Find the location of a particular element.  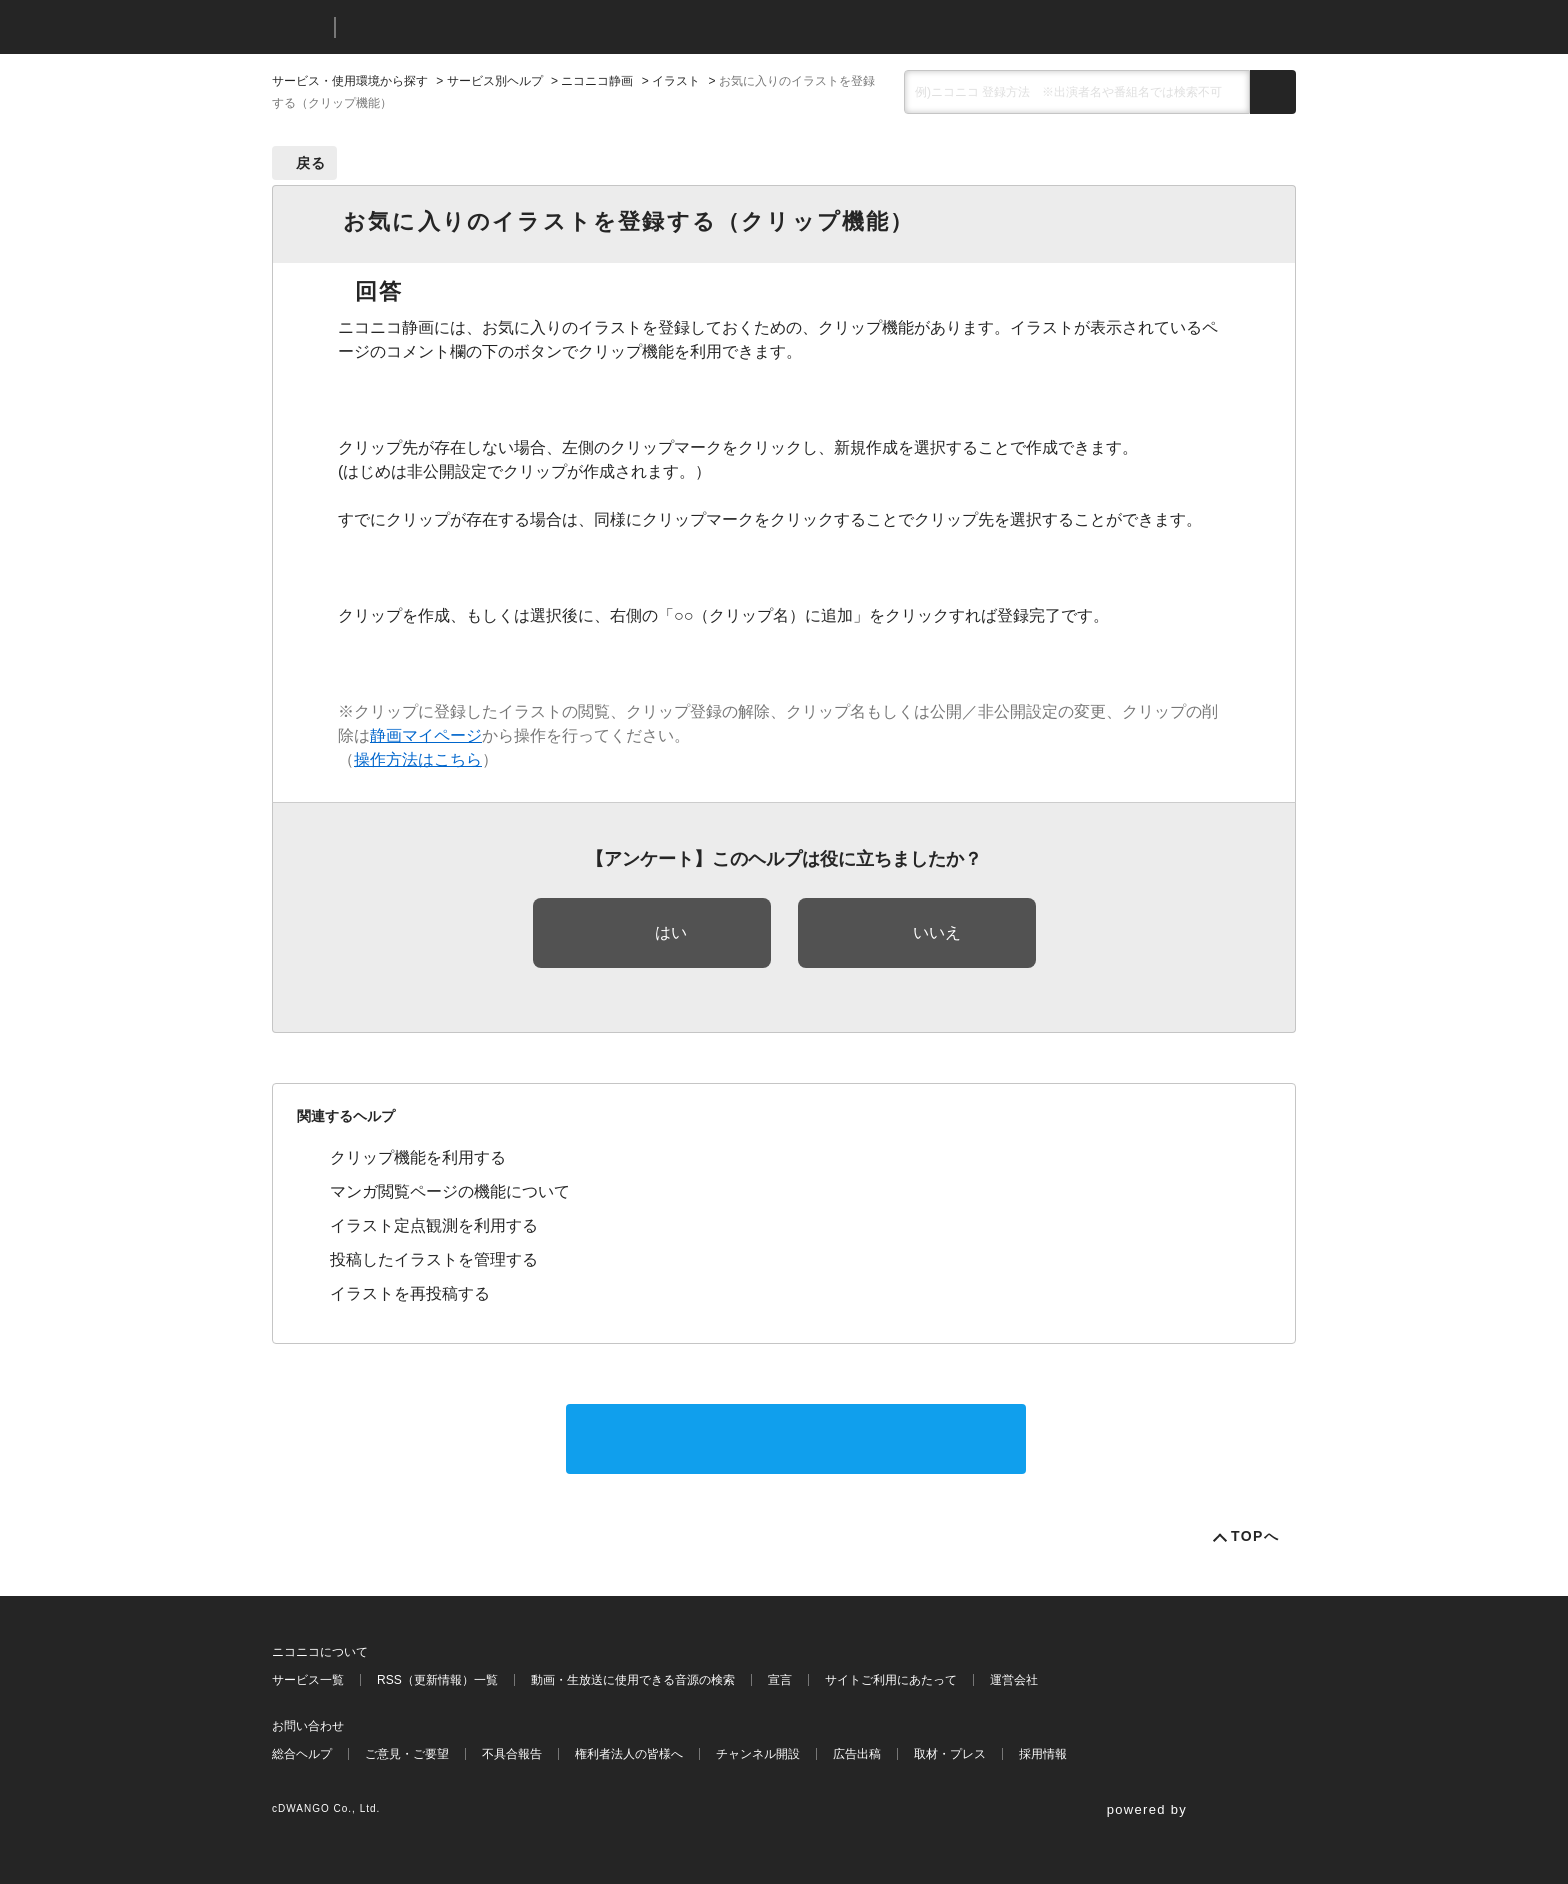

いいえ is located at coordinates (937, 932).